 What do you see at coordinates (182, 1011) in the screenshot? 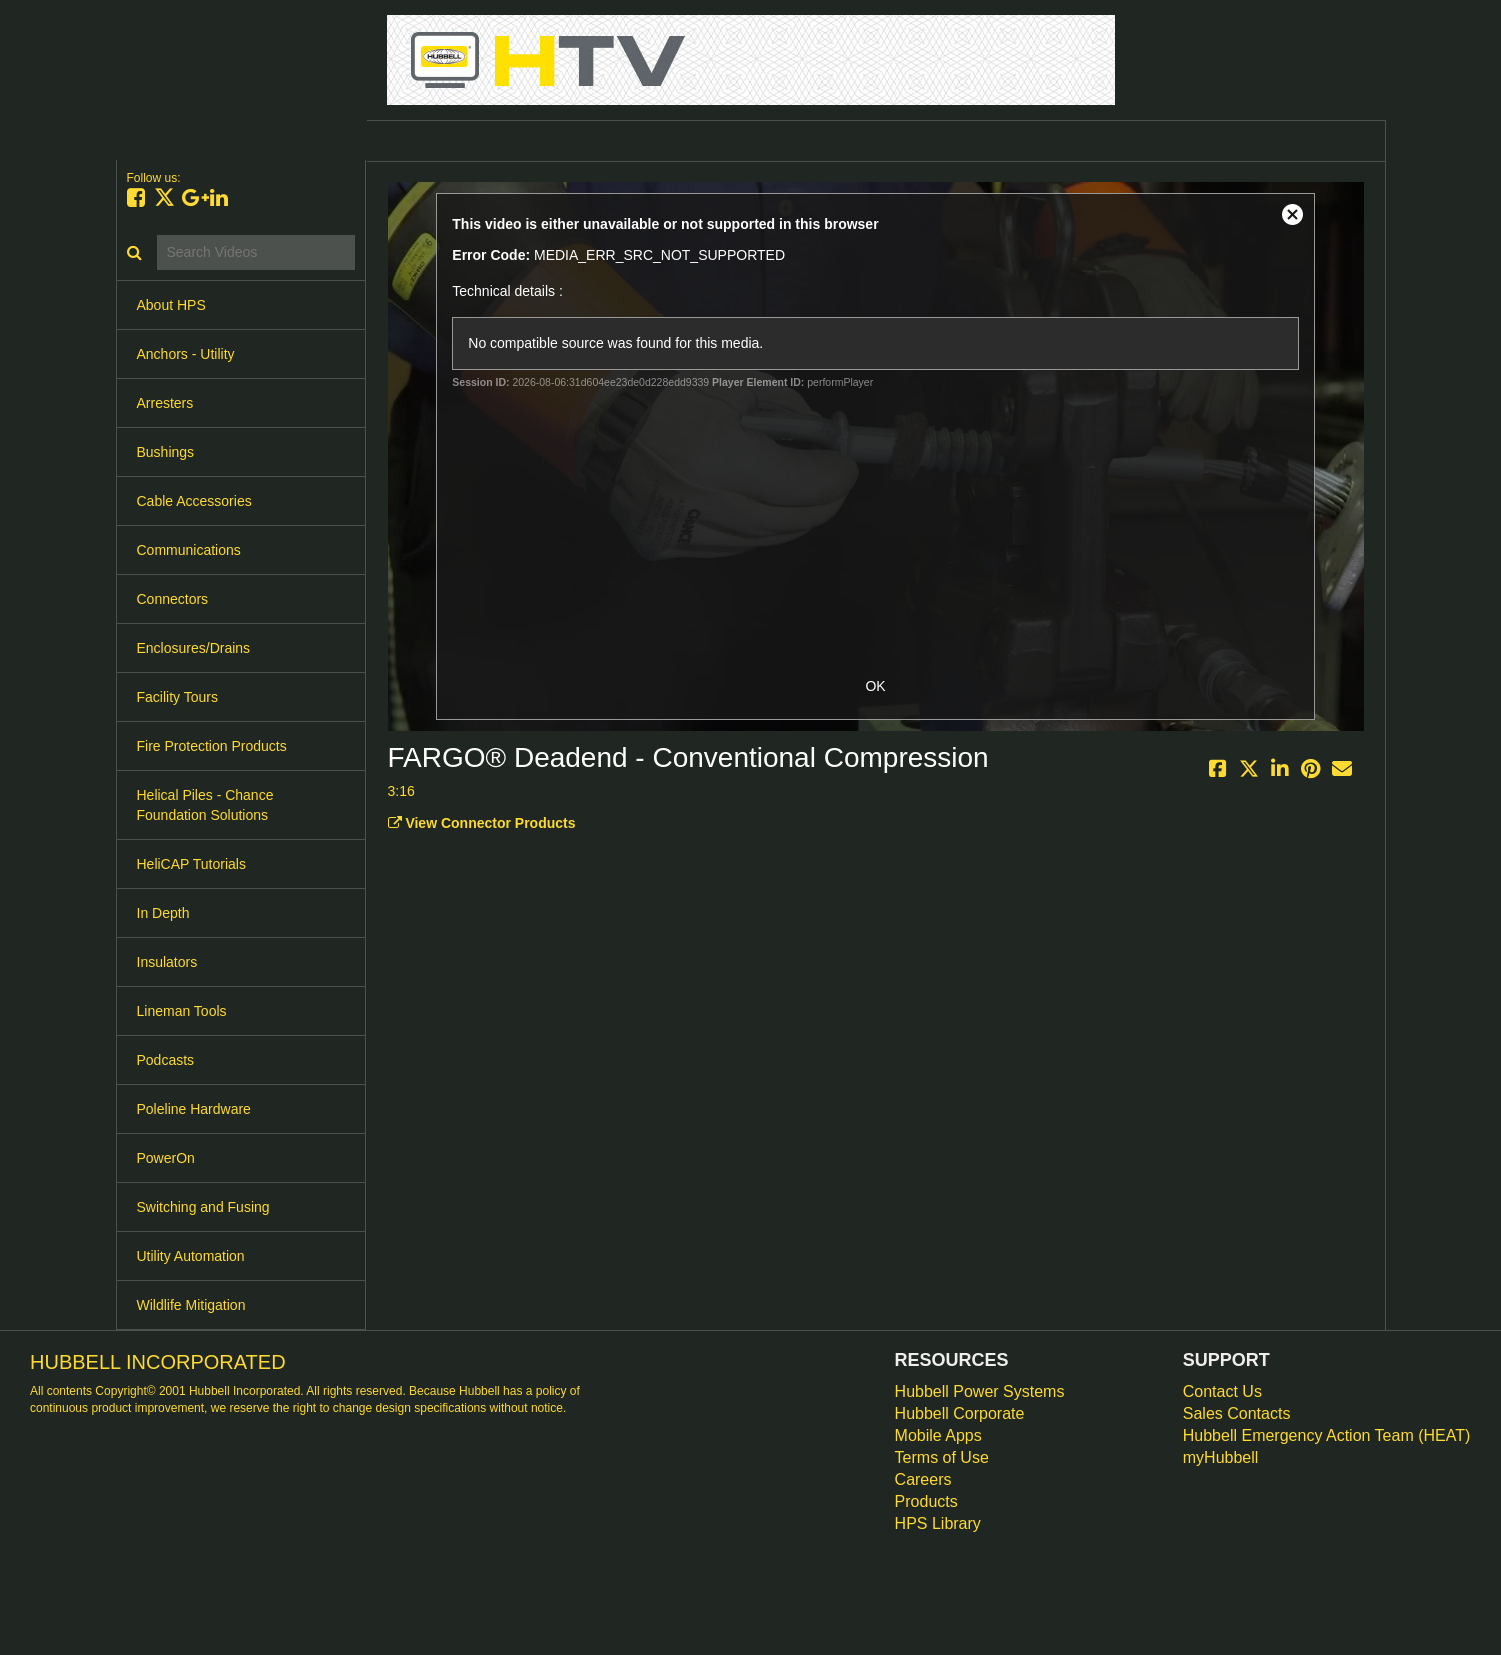
I see `Lineman Tools` at bounding box center [182, 1011].